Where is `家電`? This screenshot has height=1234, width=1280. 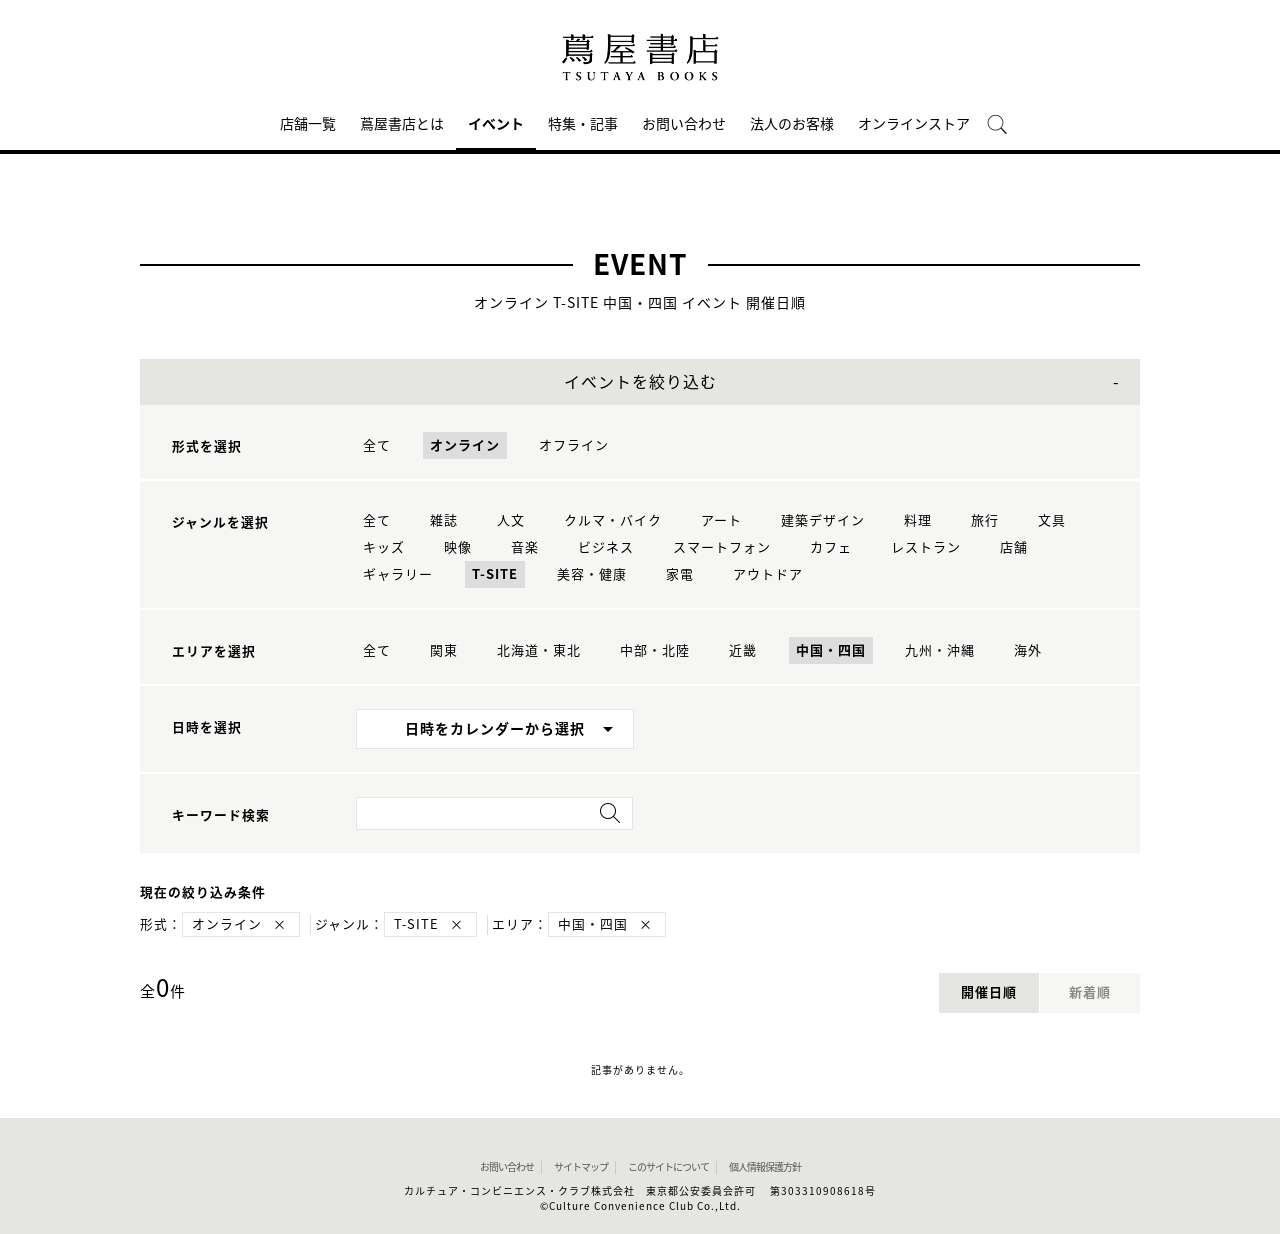 家電 is located at coordinates (680, 574).